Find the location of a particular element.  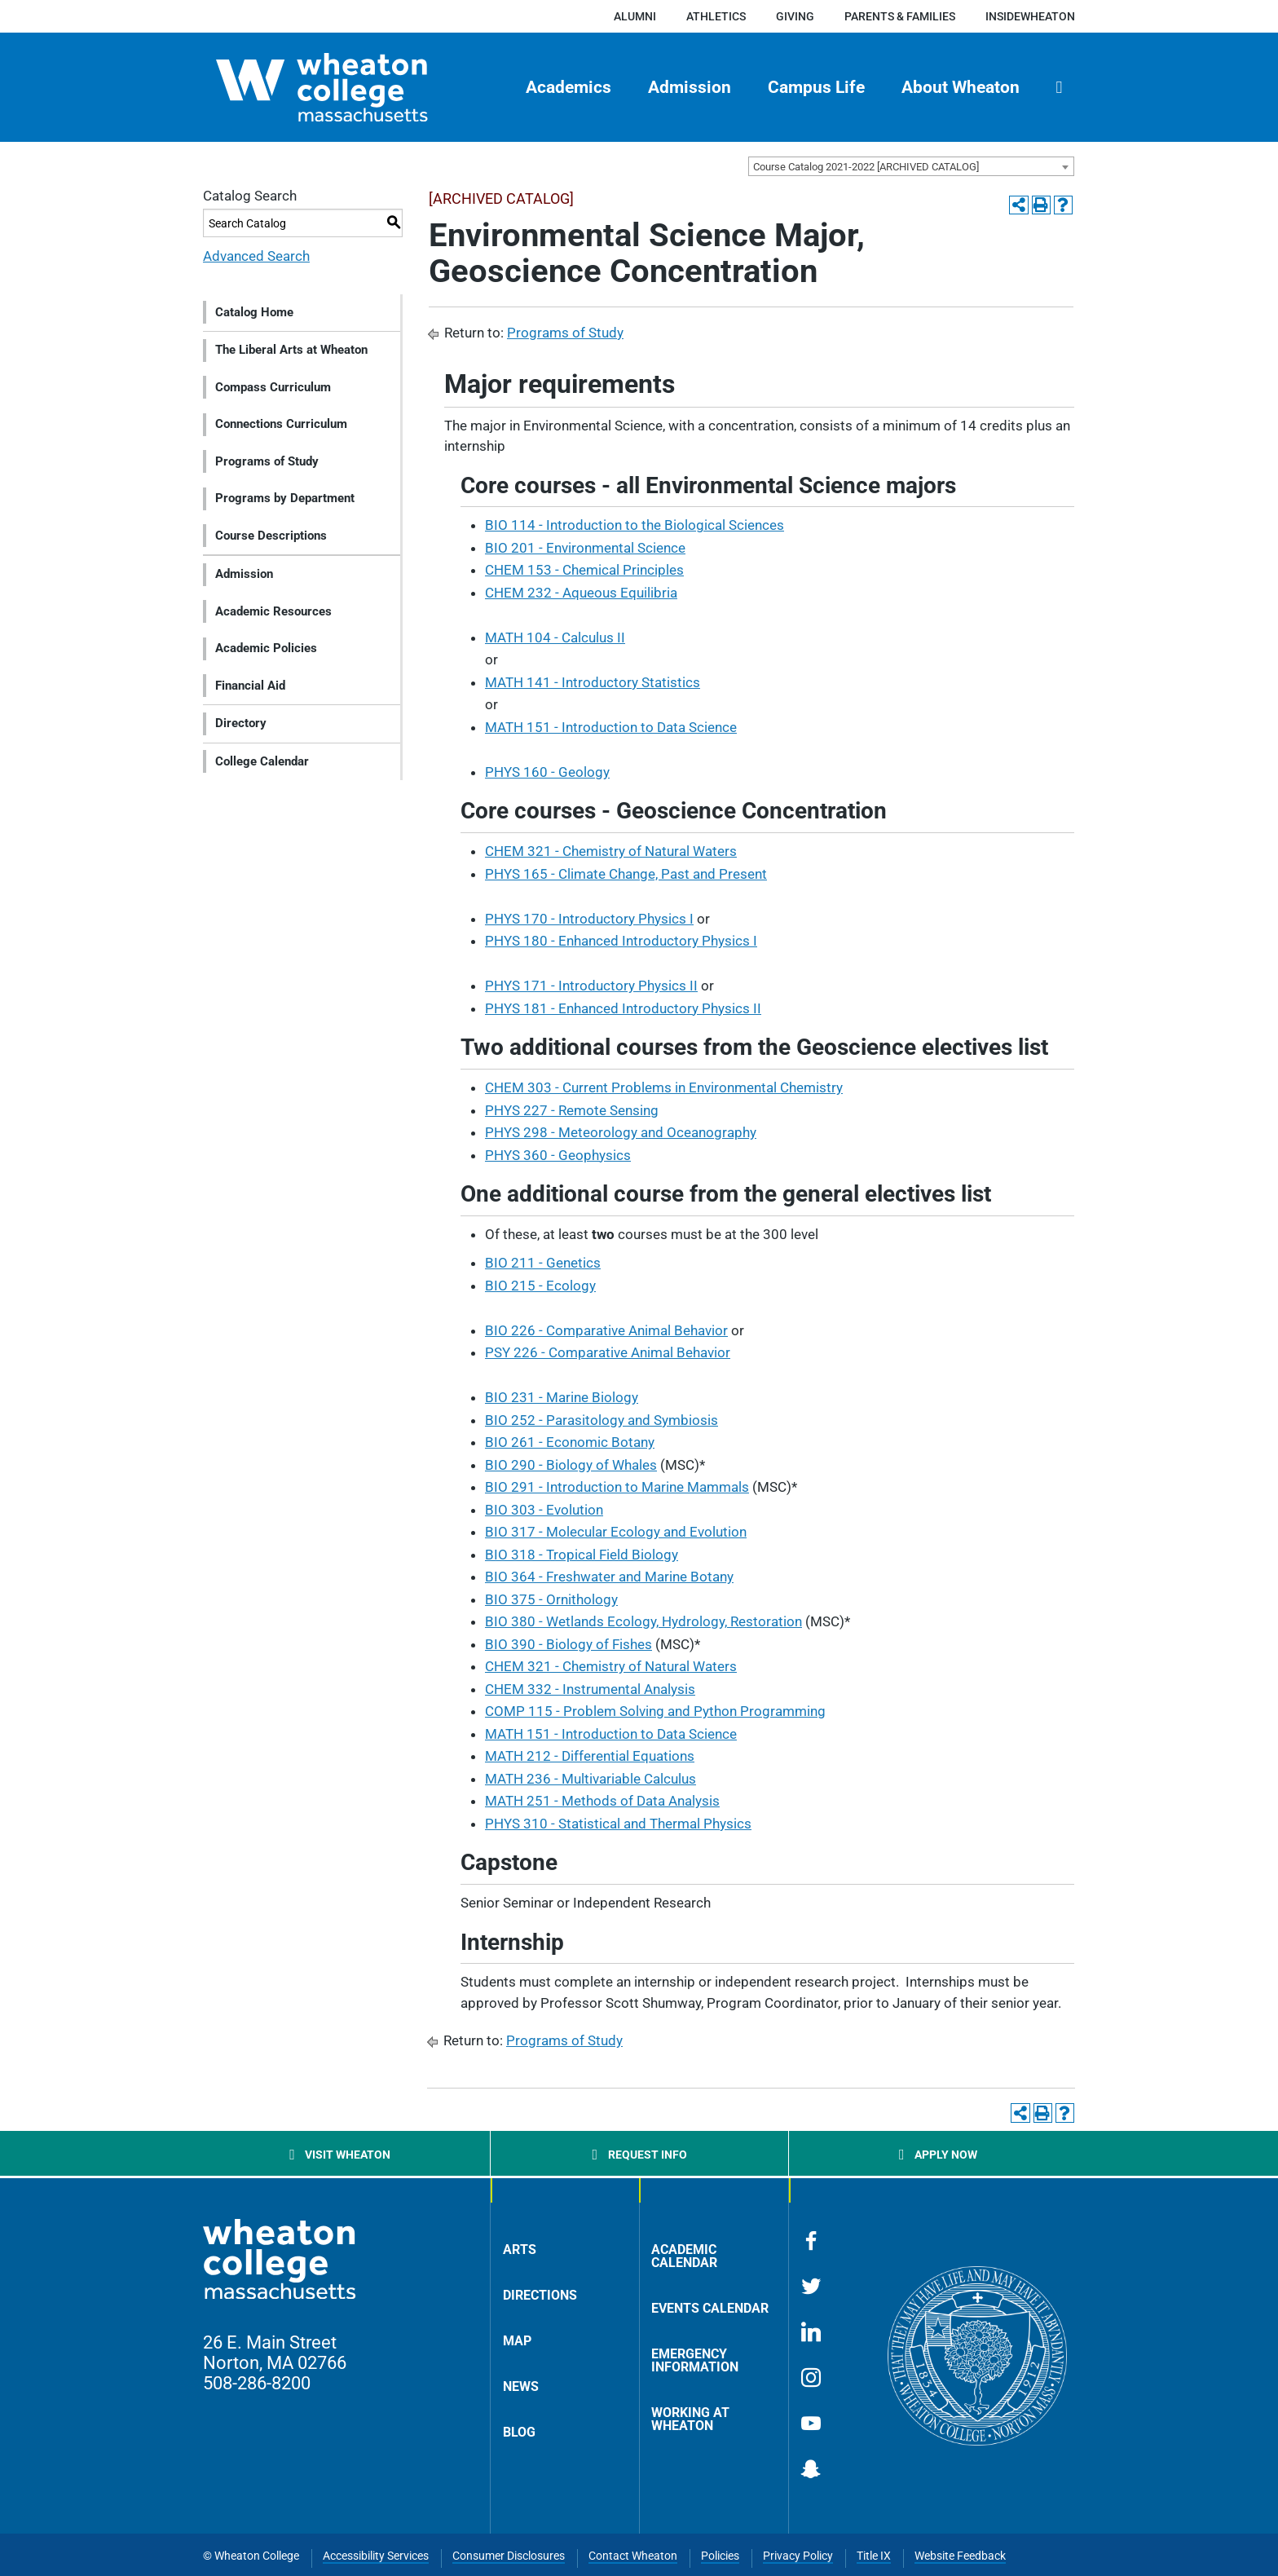

Parents & Families is located at coordinates (899, 16).